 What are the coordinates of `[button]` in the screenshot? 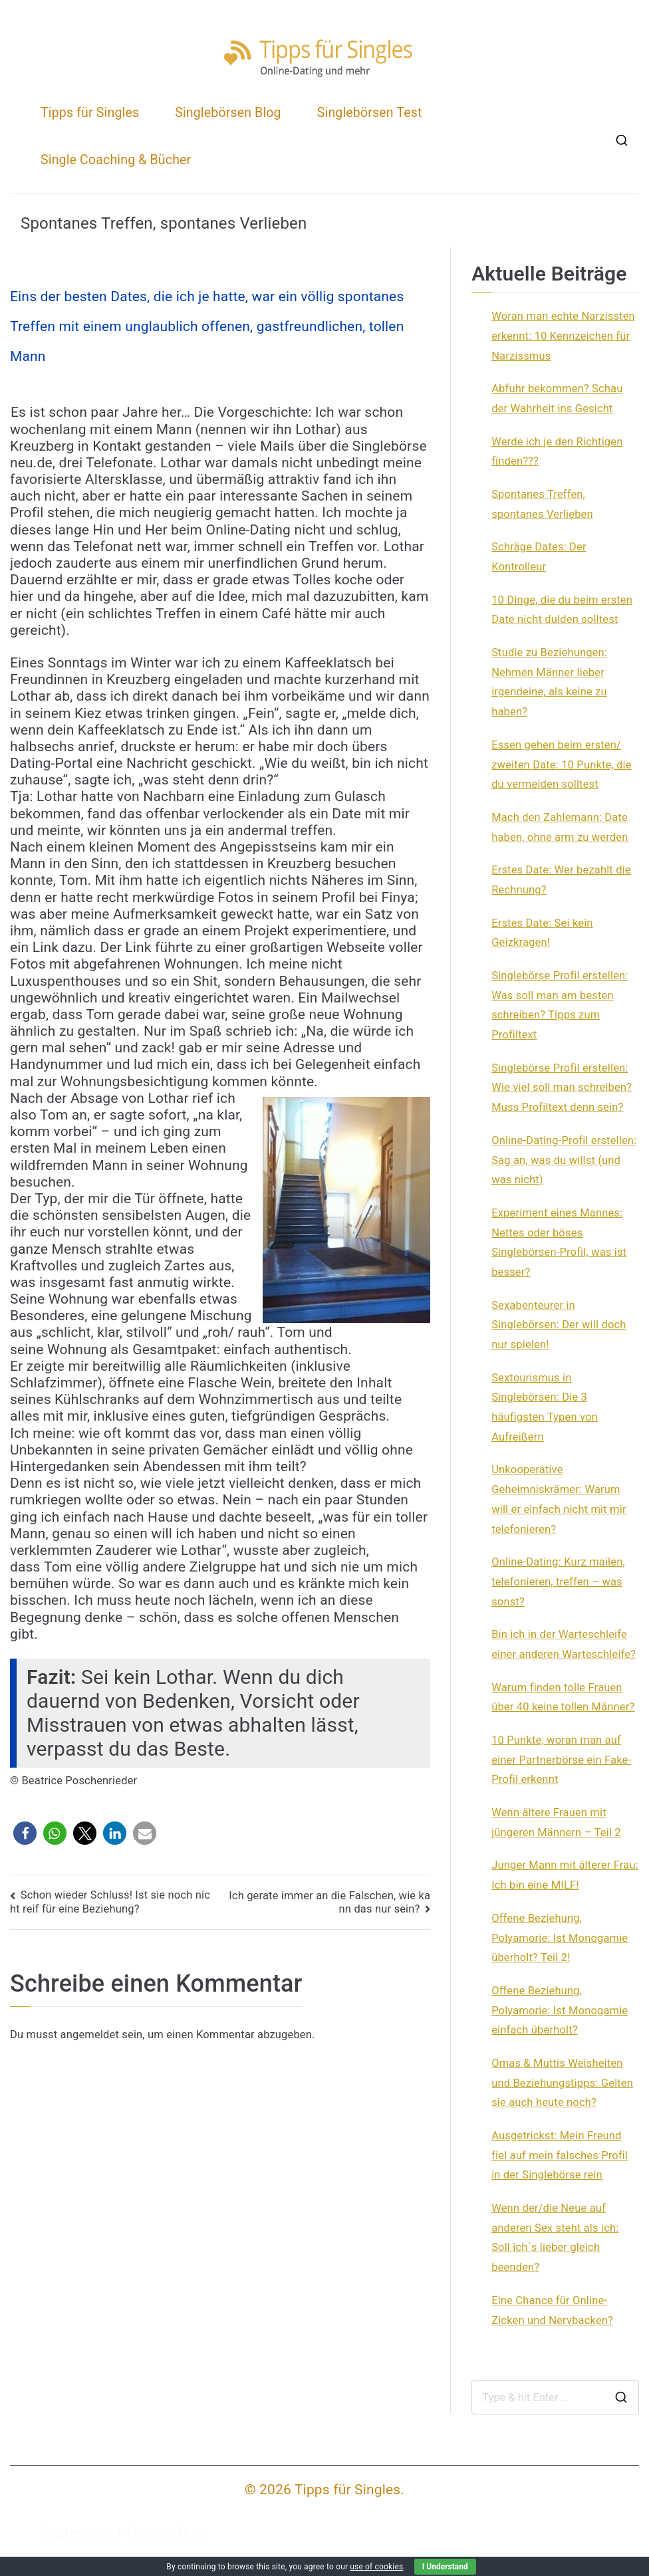 It's located at (25, 1833).